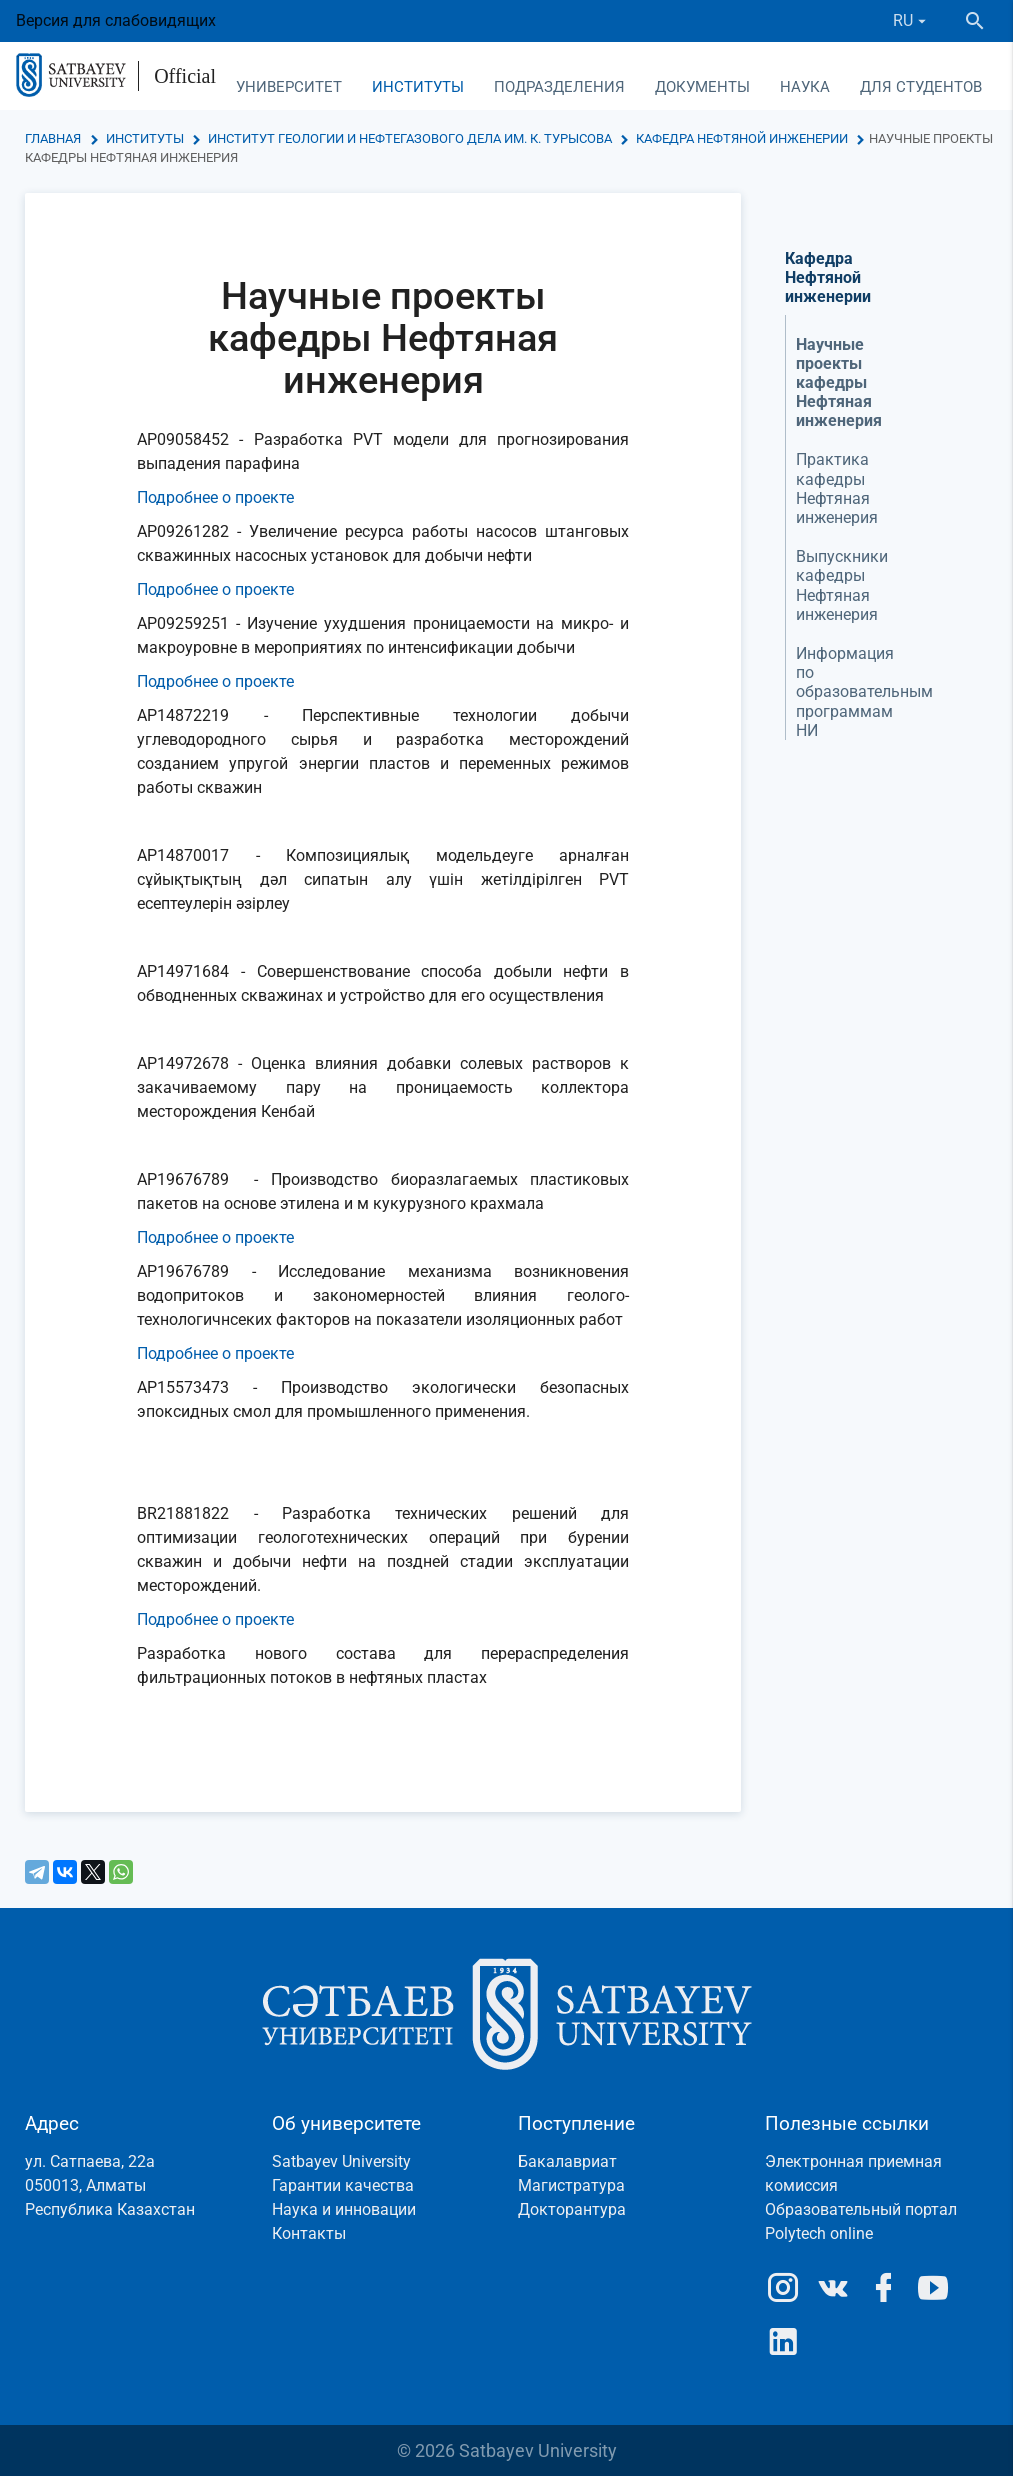 This screenshot has height=2476, width=1013. I want to click on Гарантии качества, so click(343, 2185).